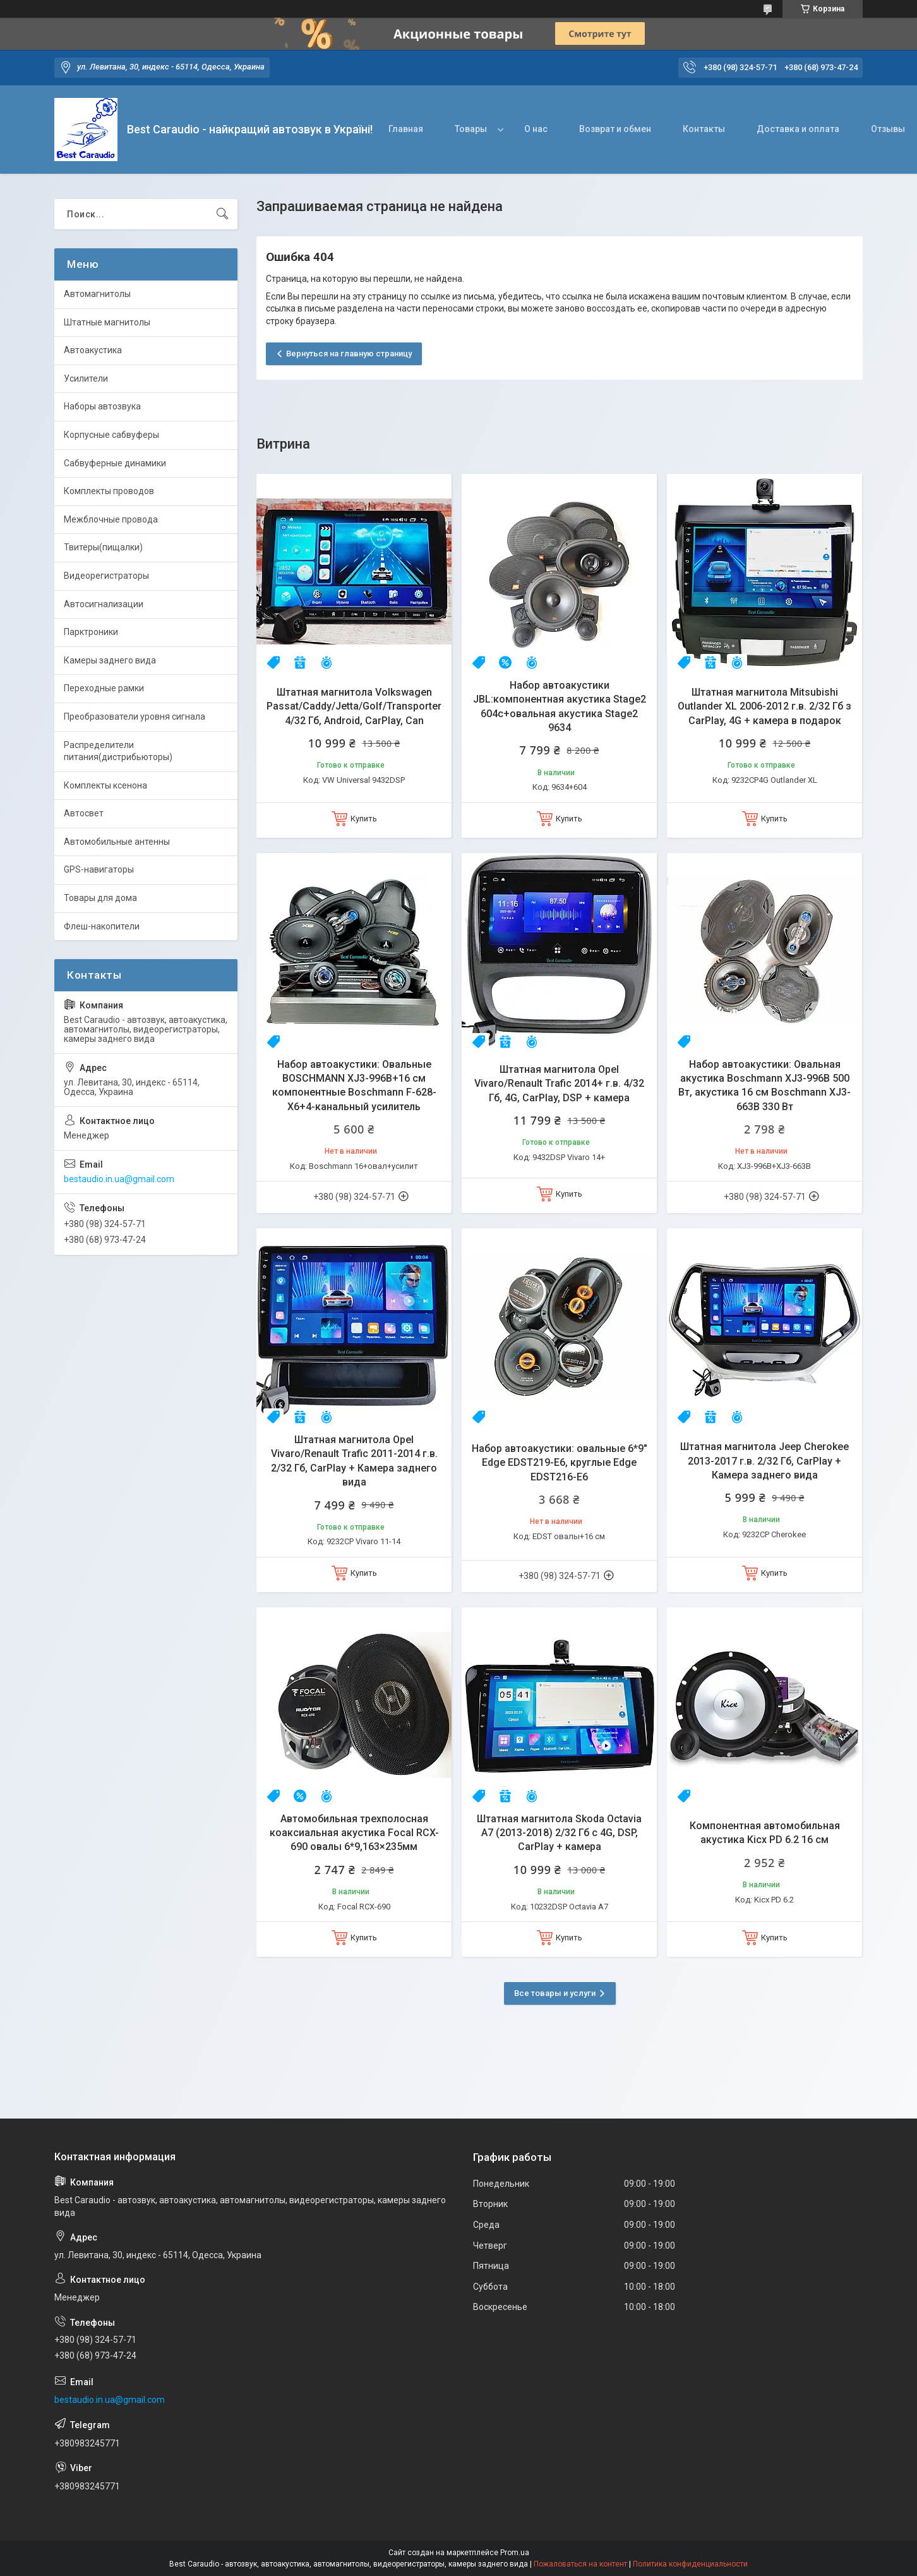 Image resolution: width=917 pixels, height=2576 pixels. I want to click on Усилители, so click(86, 378).